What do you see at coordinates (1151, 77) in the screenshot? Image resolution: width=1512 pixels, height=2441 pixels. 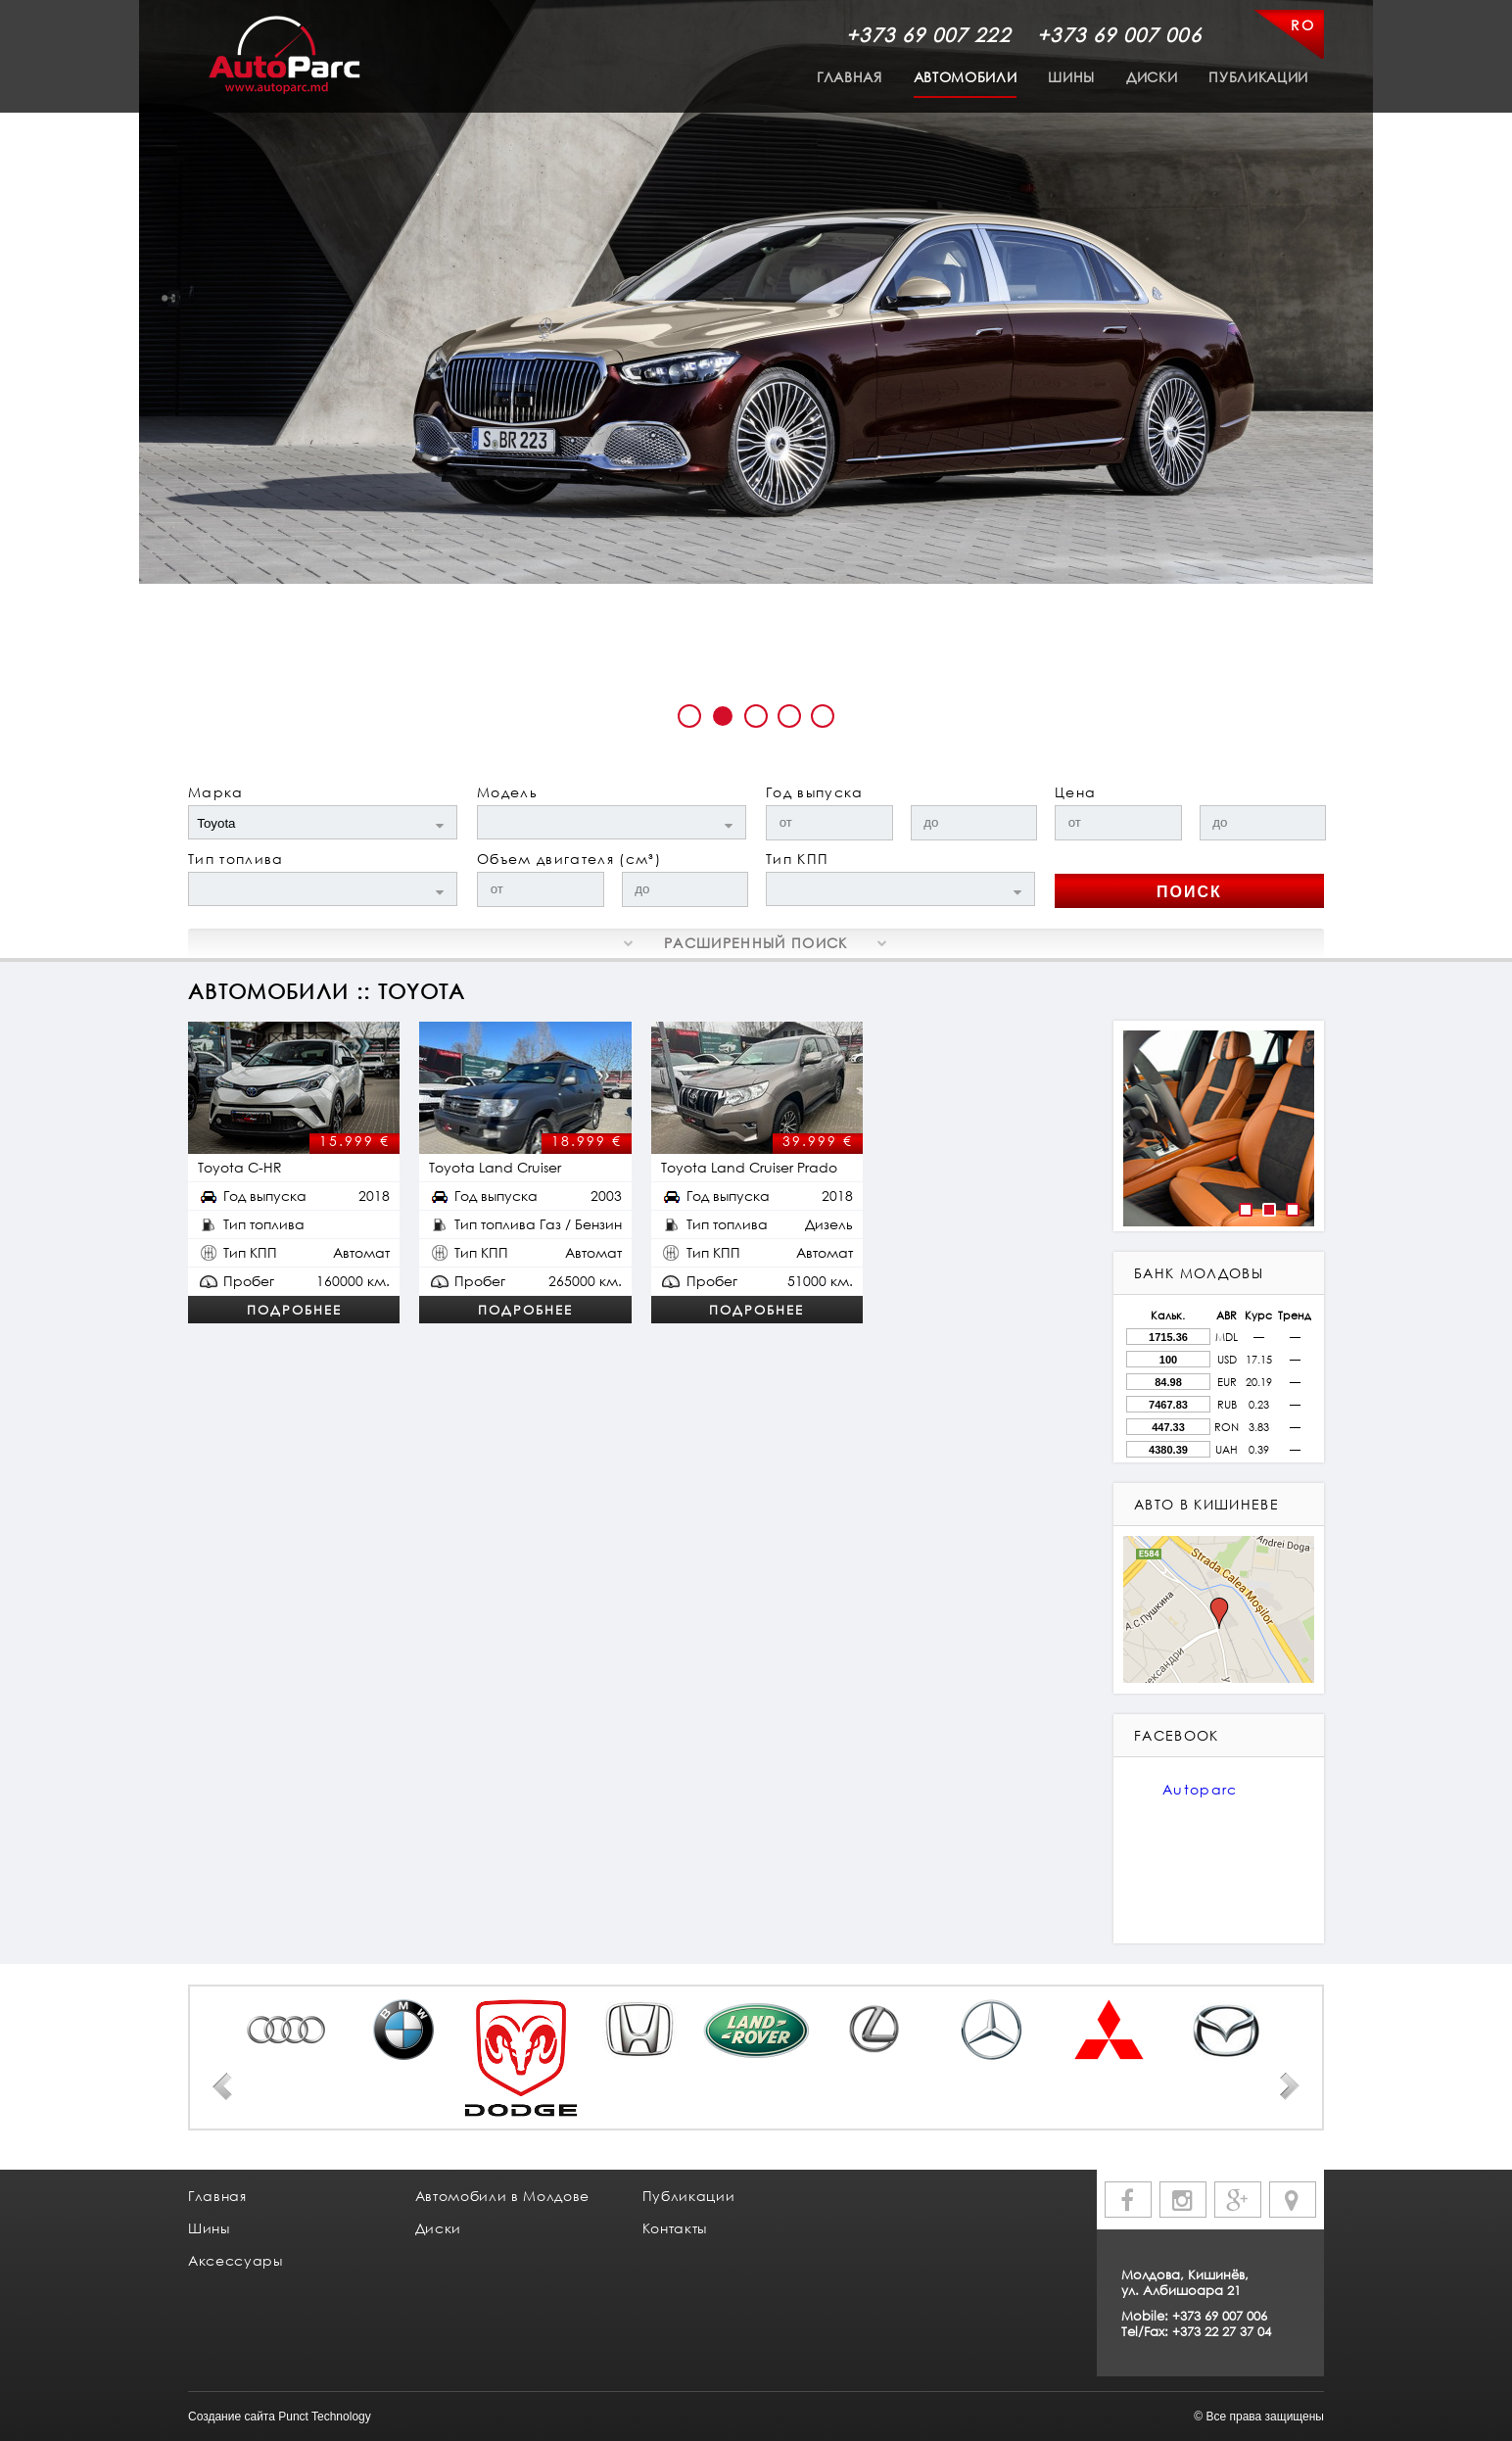 I see `Диски` at bounding box center [1151, 77].